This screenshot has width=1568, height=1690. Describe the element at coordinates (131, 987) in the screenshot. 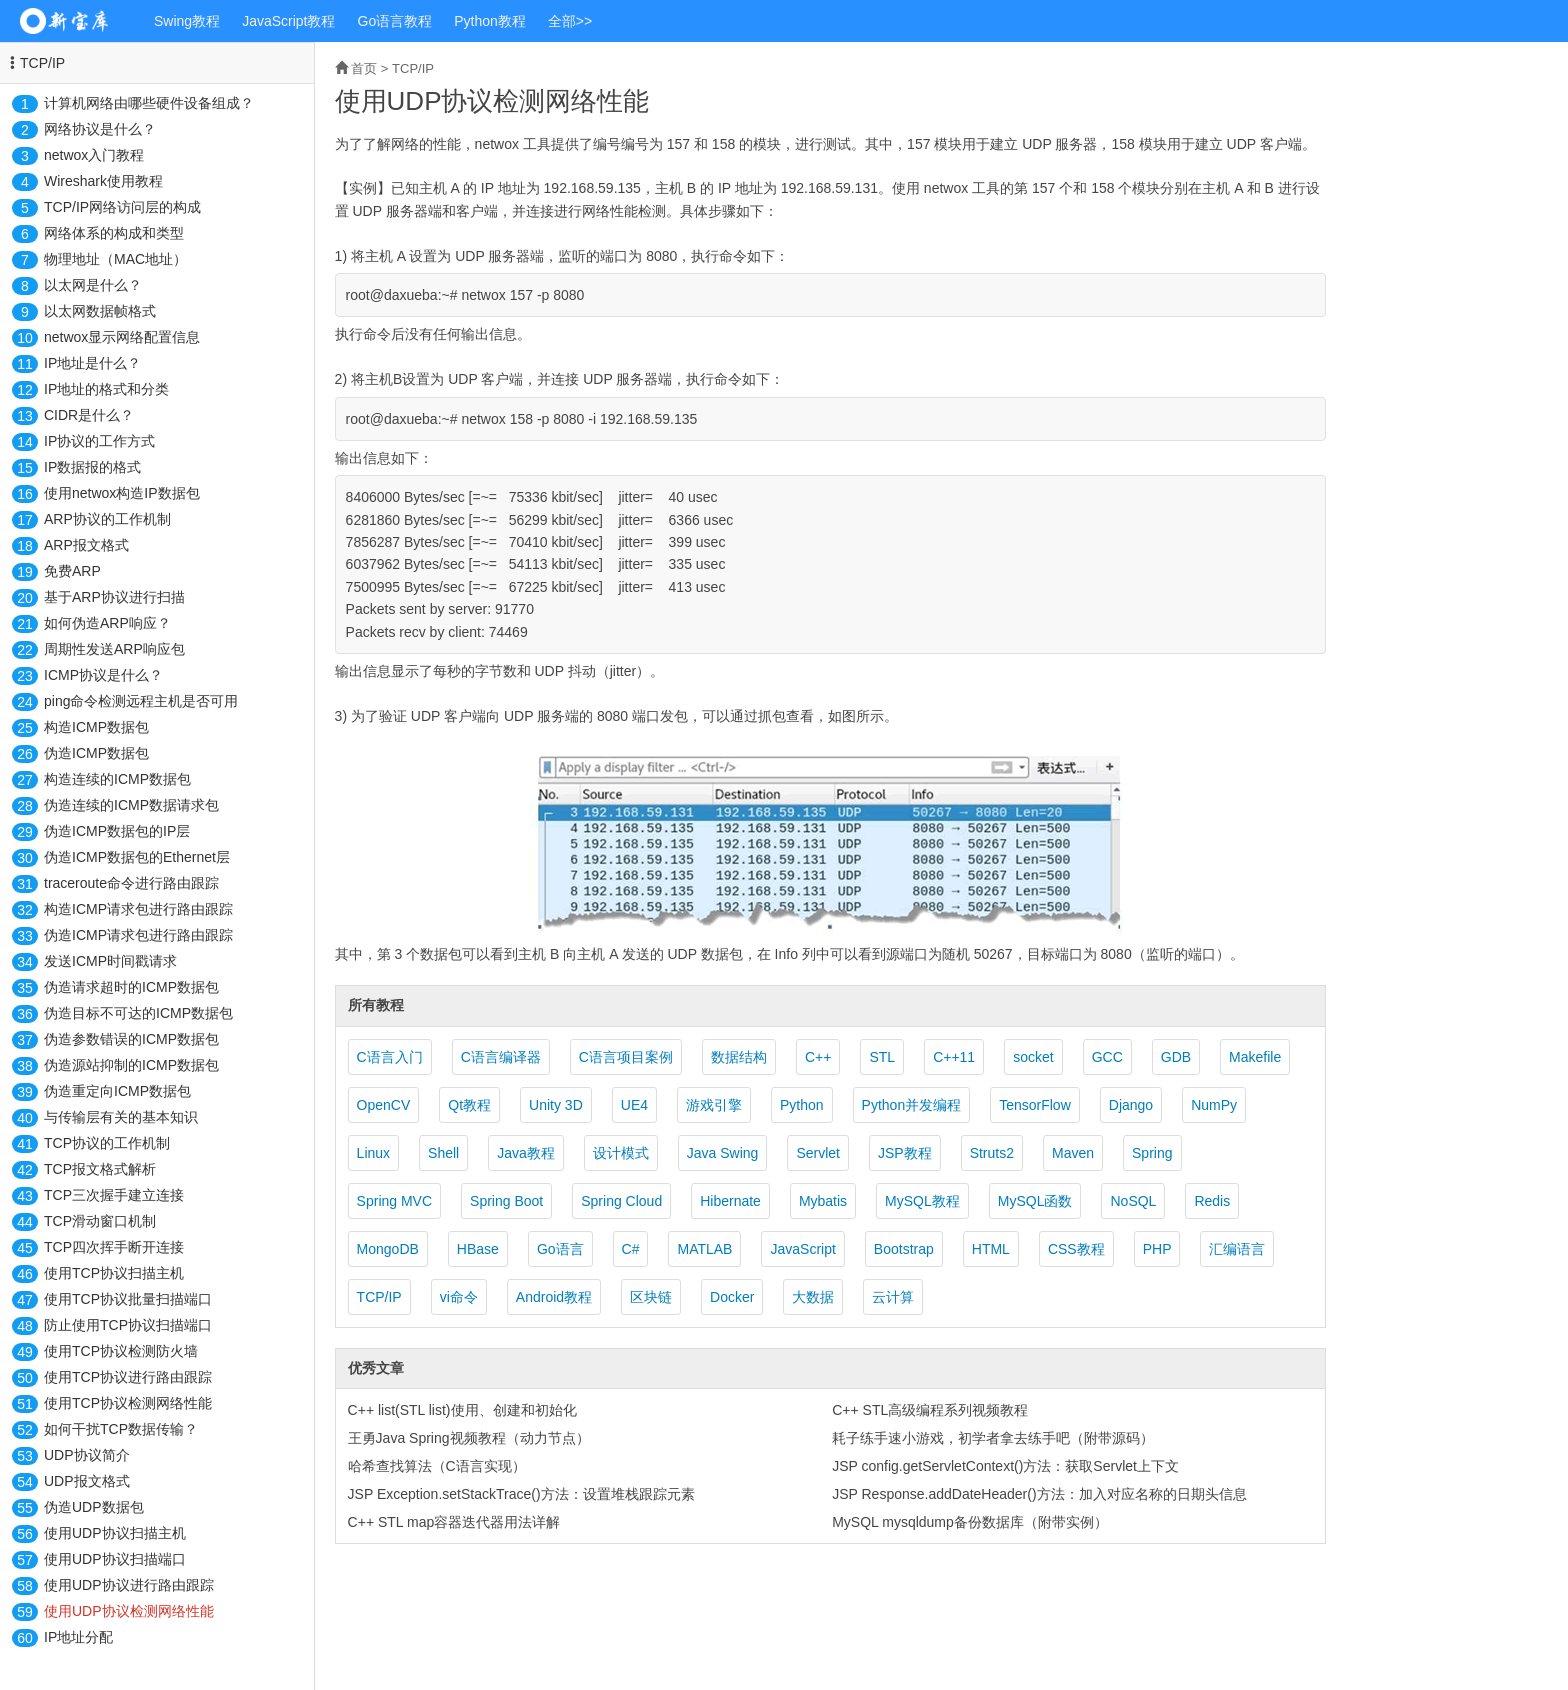

I see `伪造请求超时的ICMP数据包` at that location.